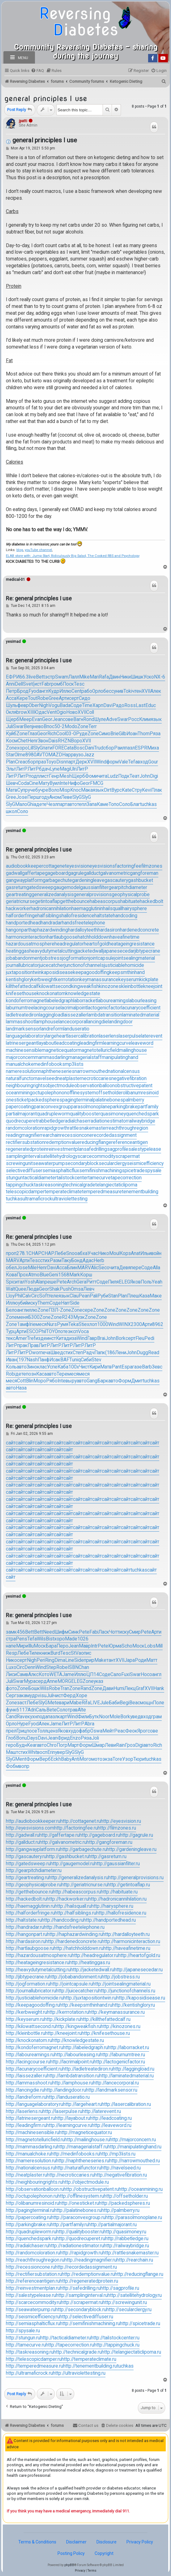 The image size is (171, 2576). I want to click on Tref, so click(31, 1338).